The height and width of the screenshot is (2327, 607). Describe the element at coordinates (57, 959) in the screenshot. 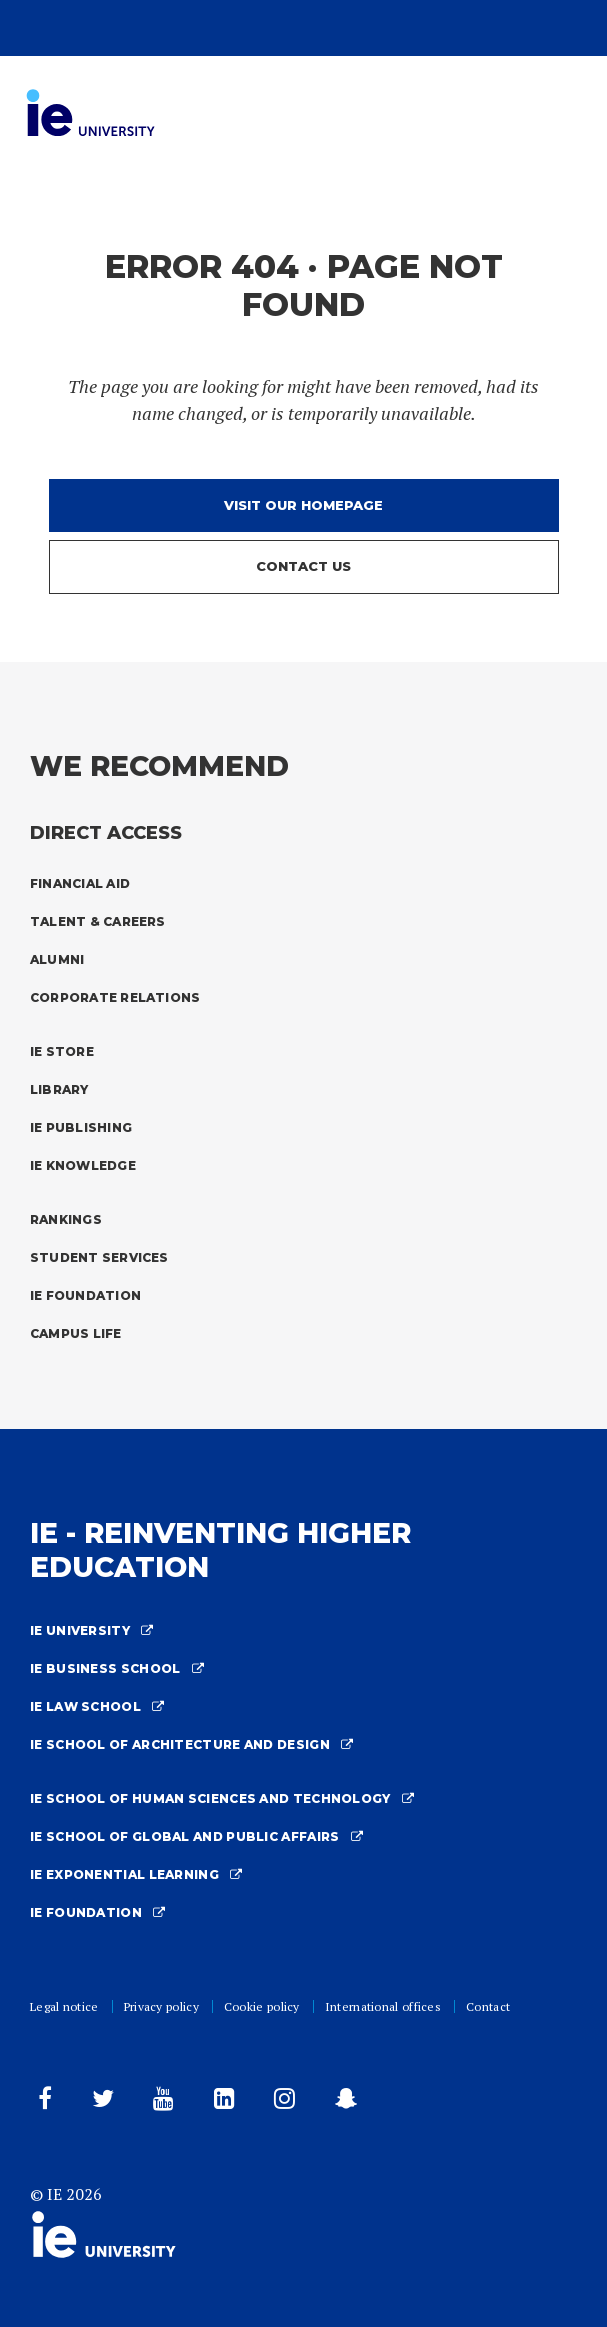

I see `Alumni` at that location.